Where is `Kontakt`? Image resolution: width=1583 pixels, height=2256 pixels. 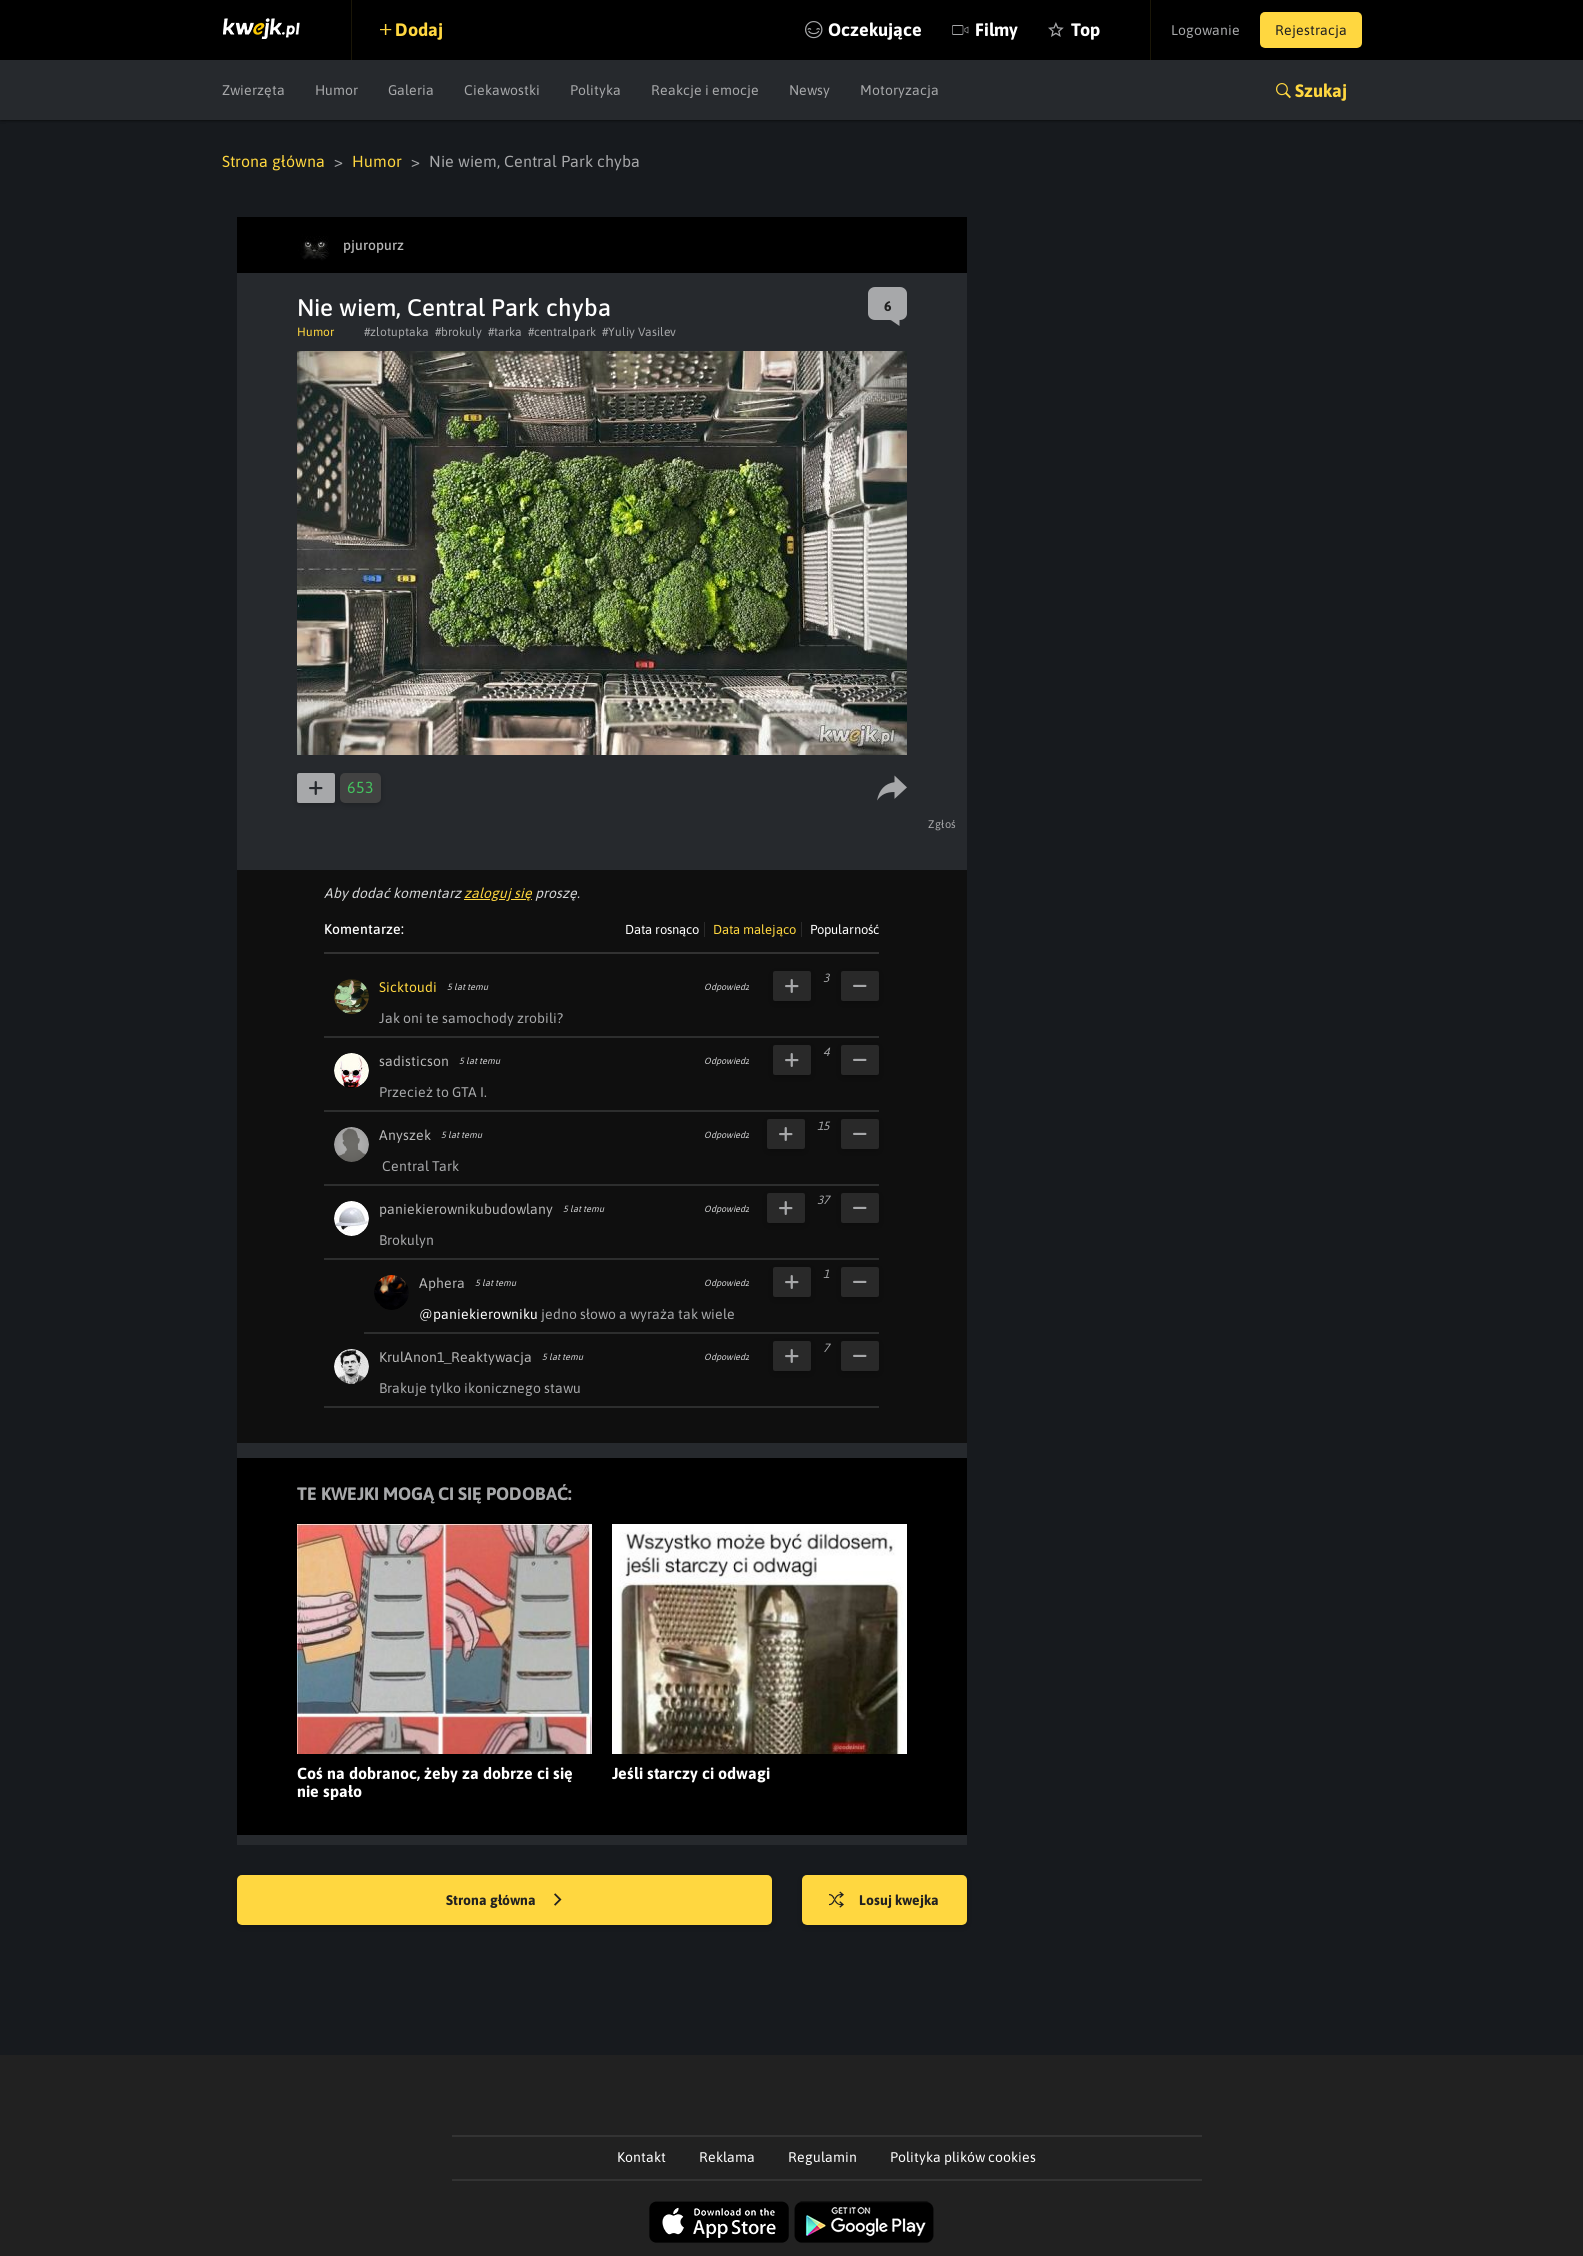 Kontakt is located at coordinates (641, 2157).